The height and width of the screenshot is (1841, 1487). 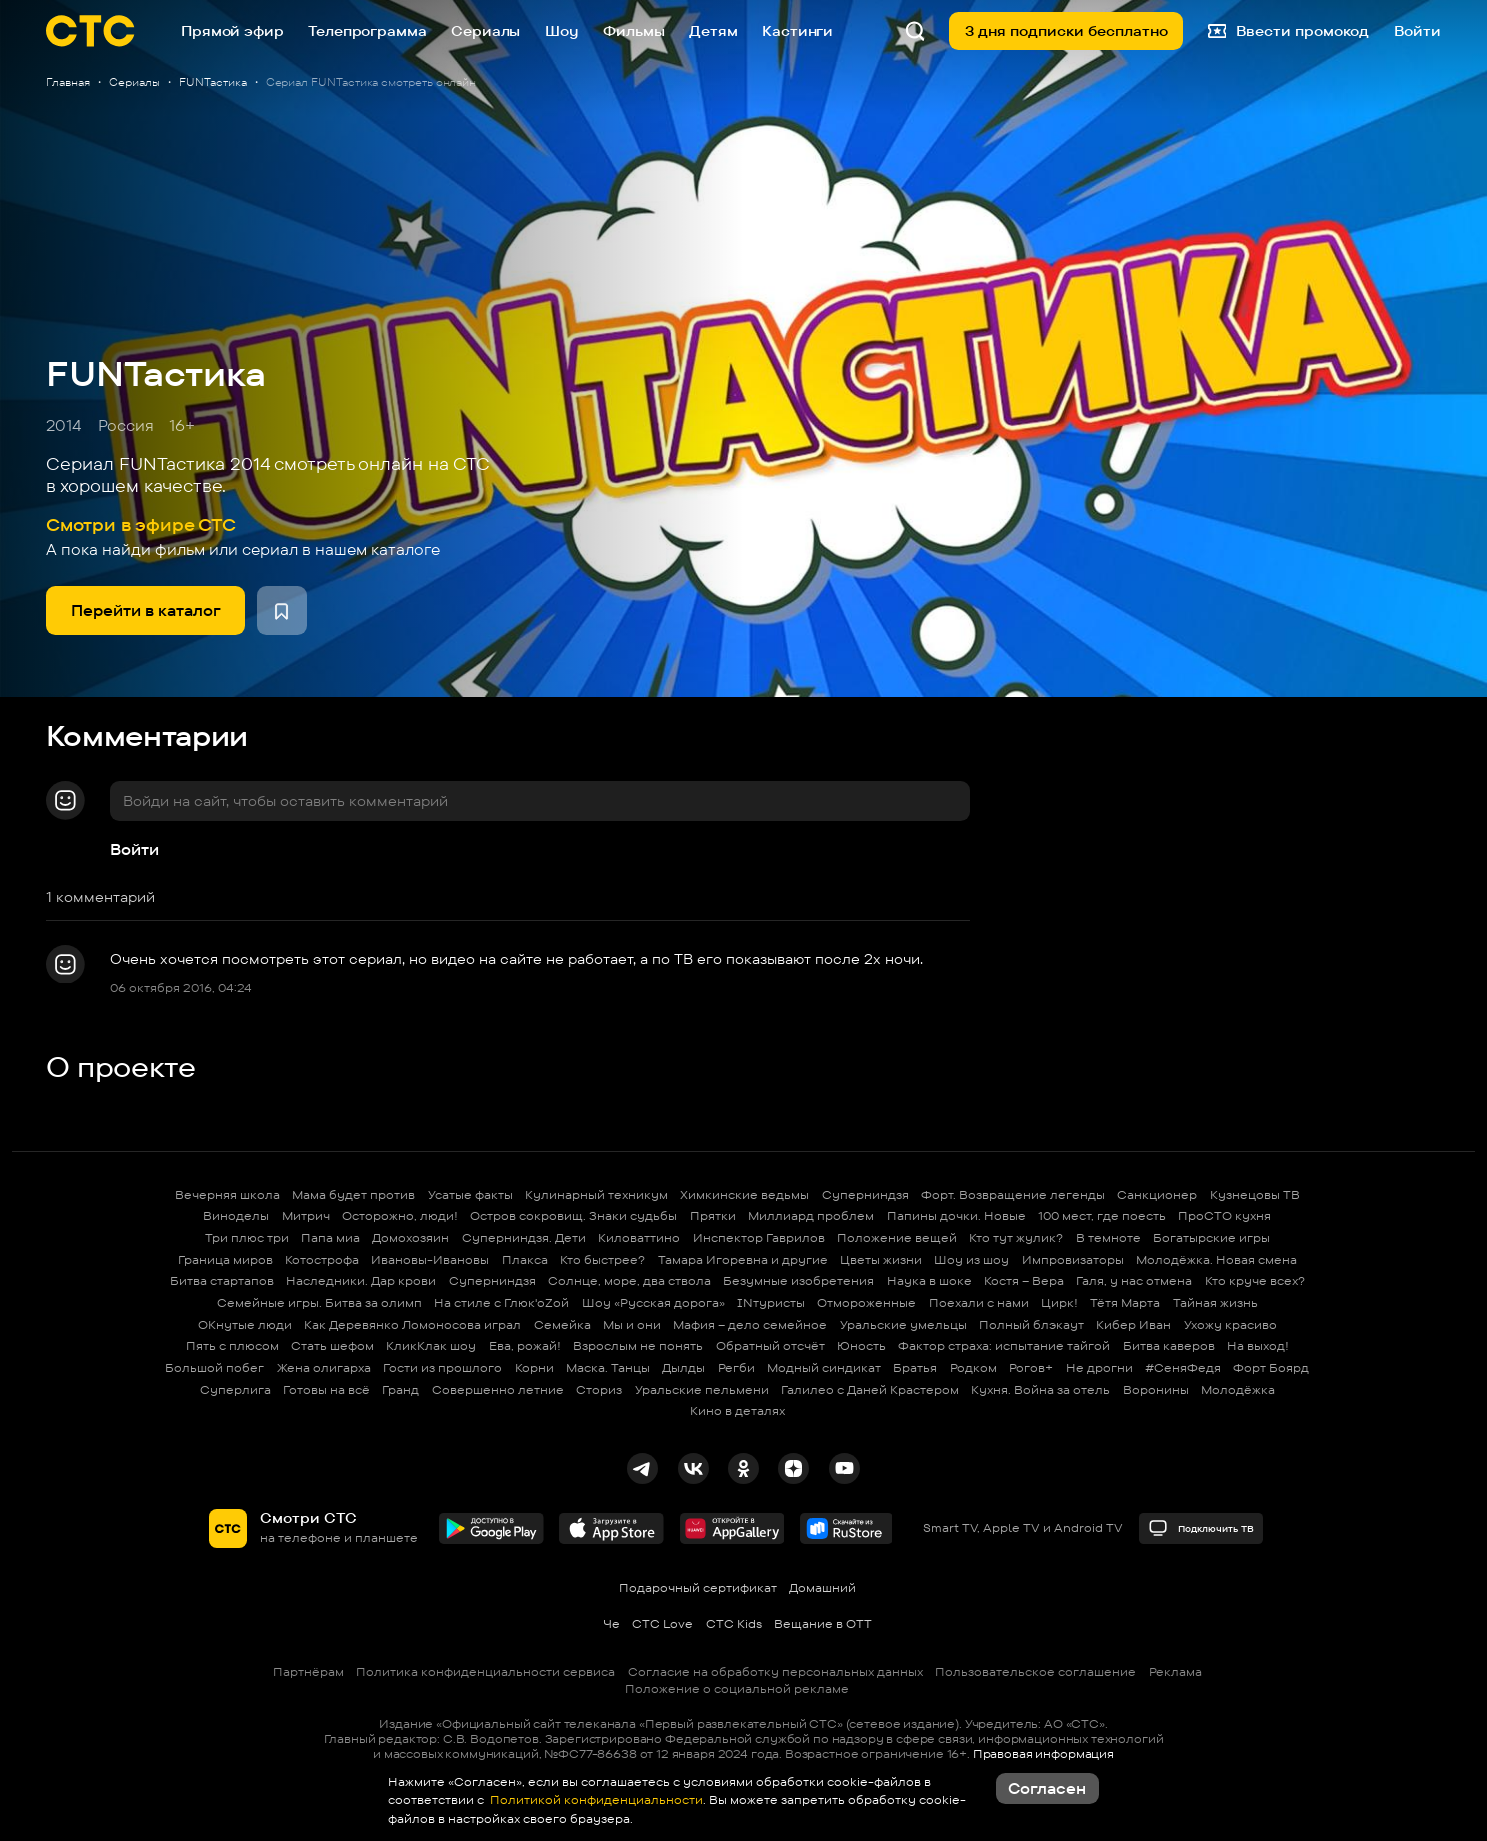 What do you see at coordinates (1169, 1345) in the screenshot?
I see `Битва каверов` at bounding box center [1169, 1345].